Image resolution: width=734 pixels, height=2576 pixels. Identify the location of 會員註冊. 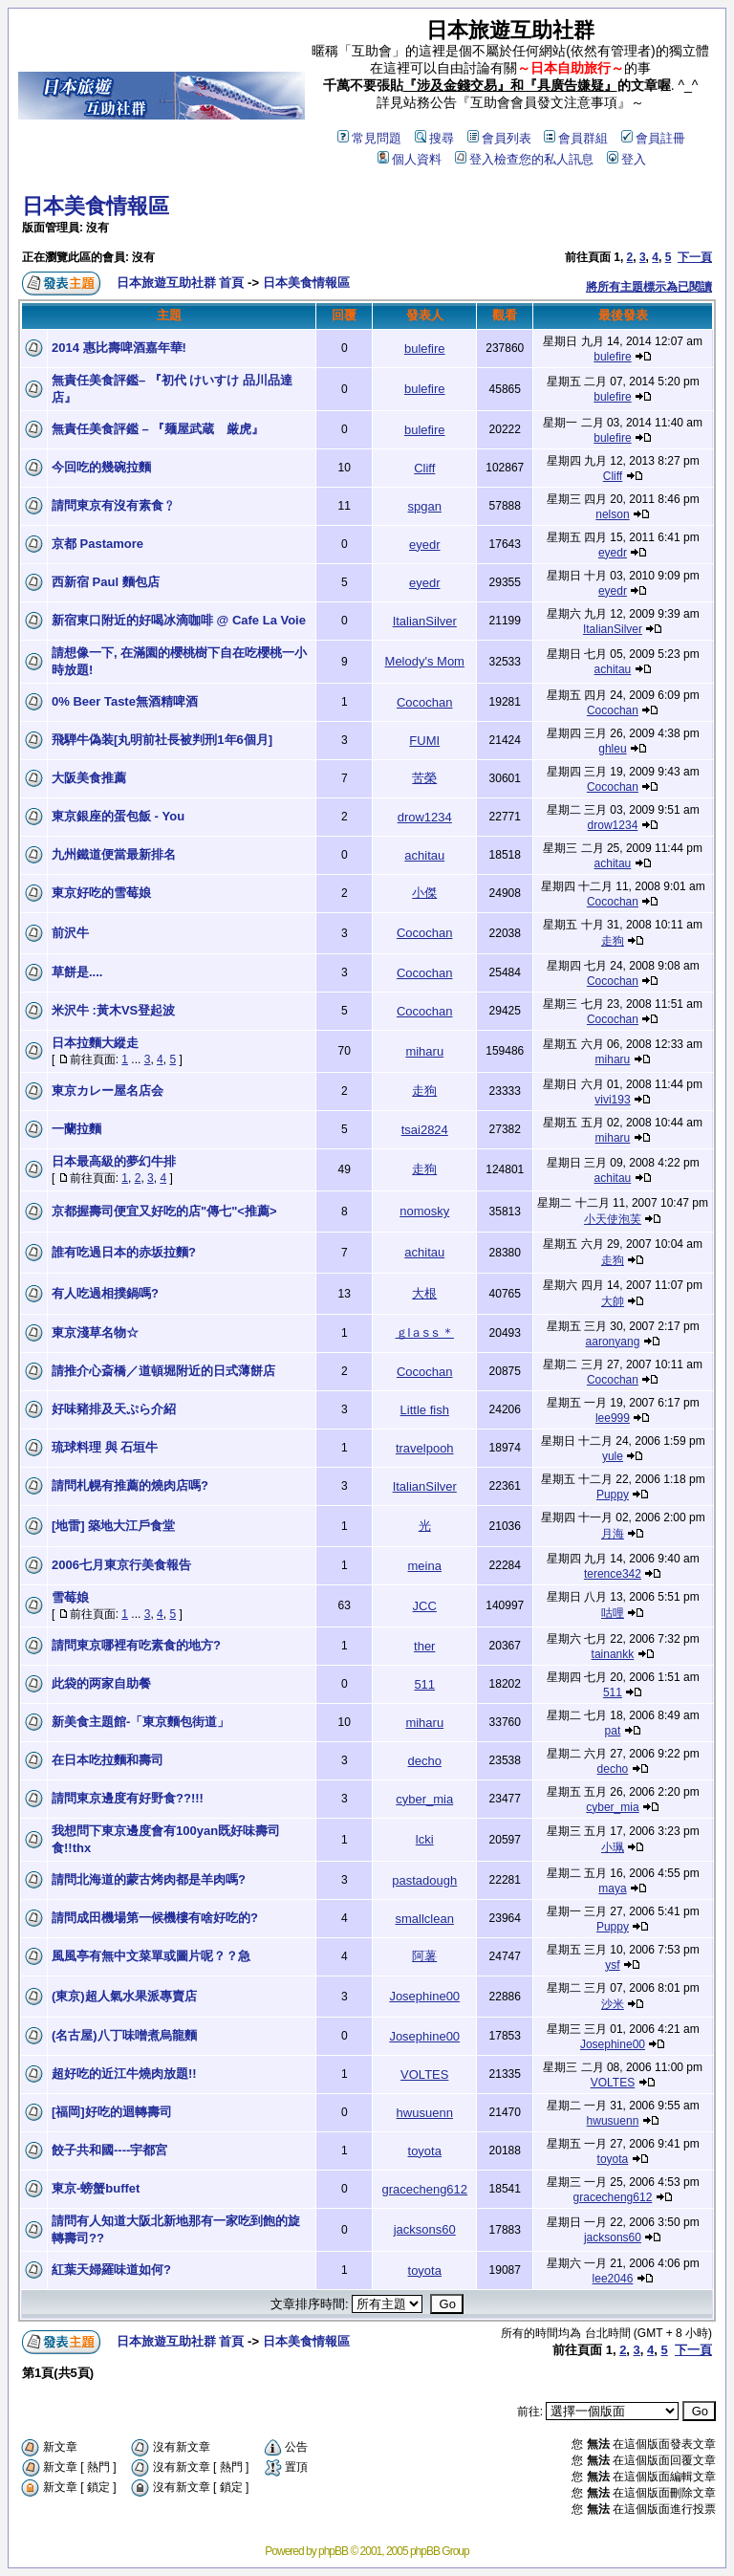
(653, 138).